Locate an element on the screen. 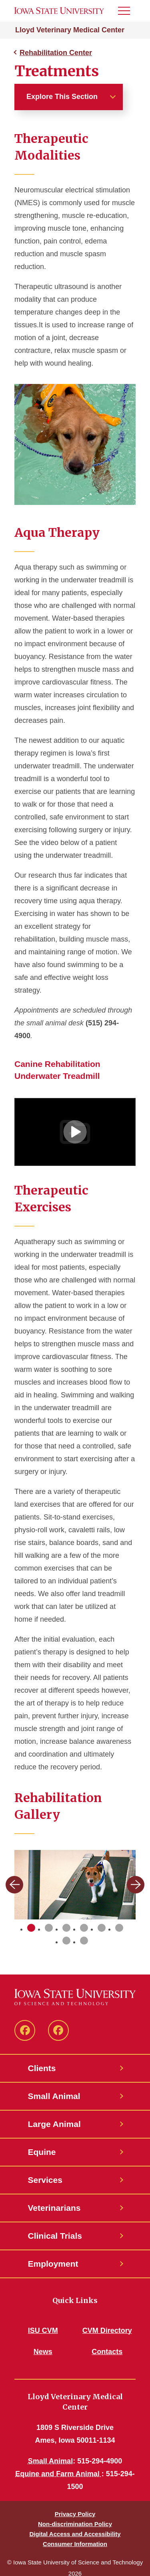 This screenshot has width=150, height=2576. Veterinarians is located at coordinates (54, 2207).